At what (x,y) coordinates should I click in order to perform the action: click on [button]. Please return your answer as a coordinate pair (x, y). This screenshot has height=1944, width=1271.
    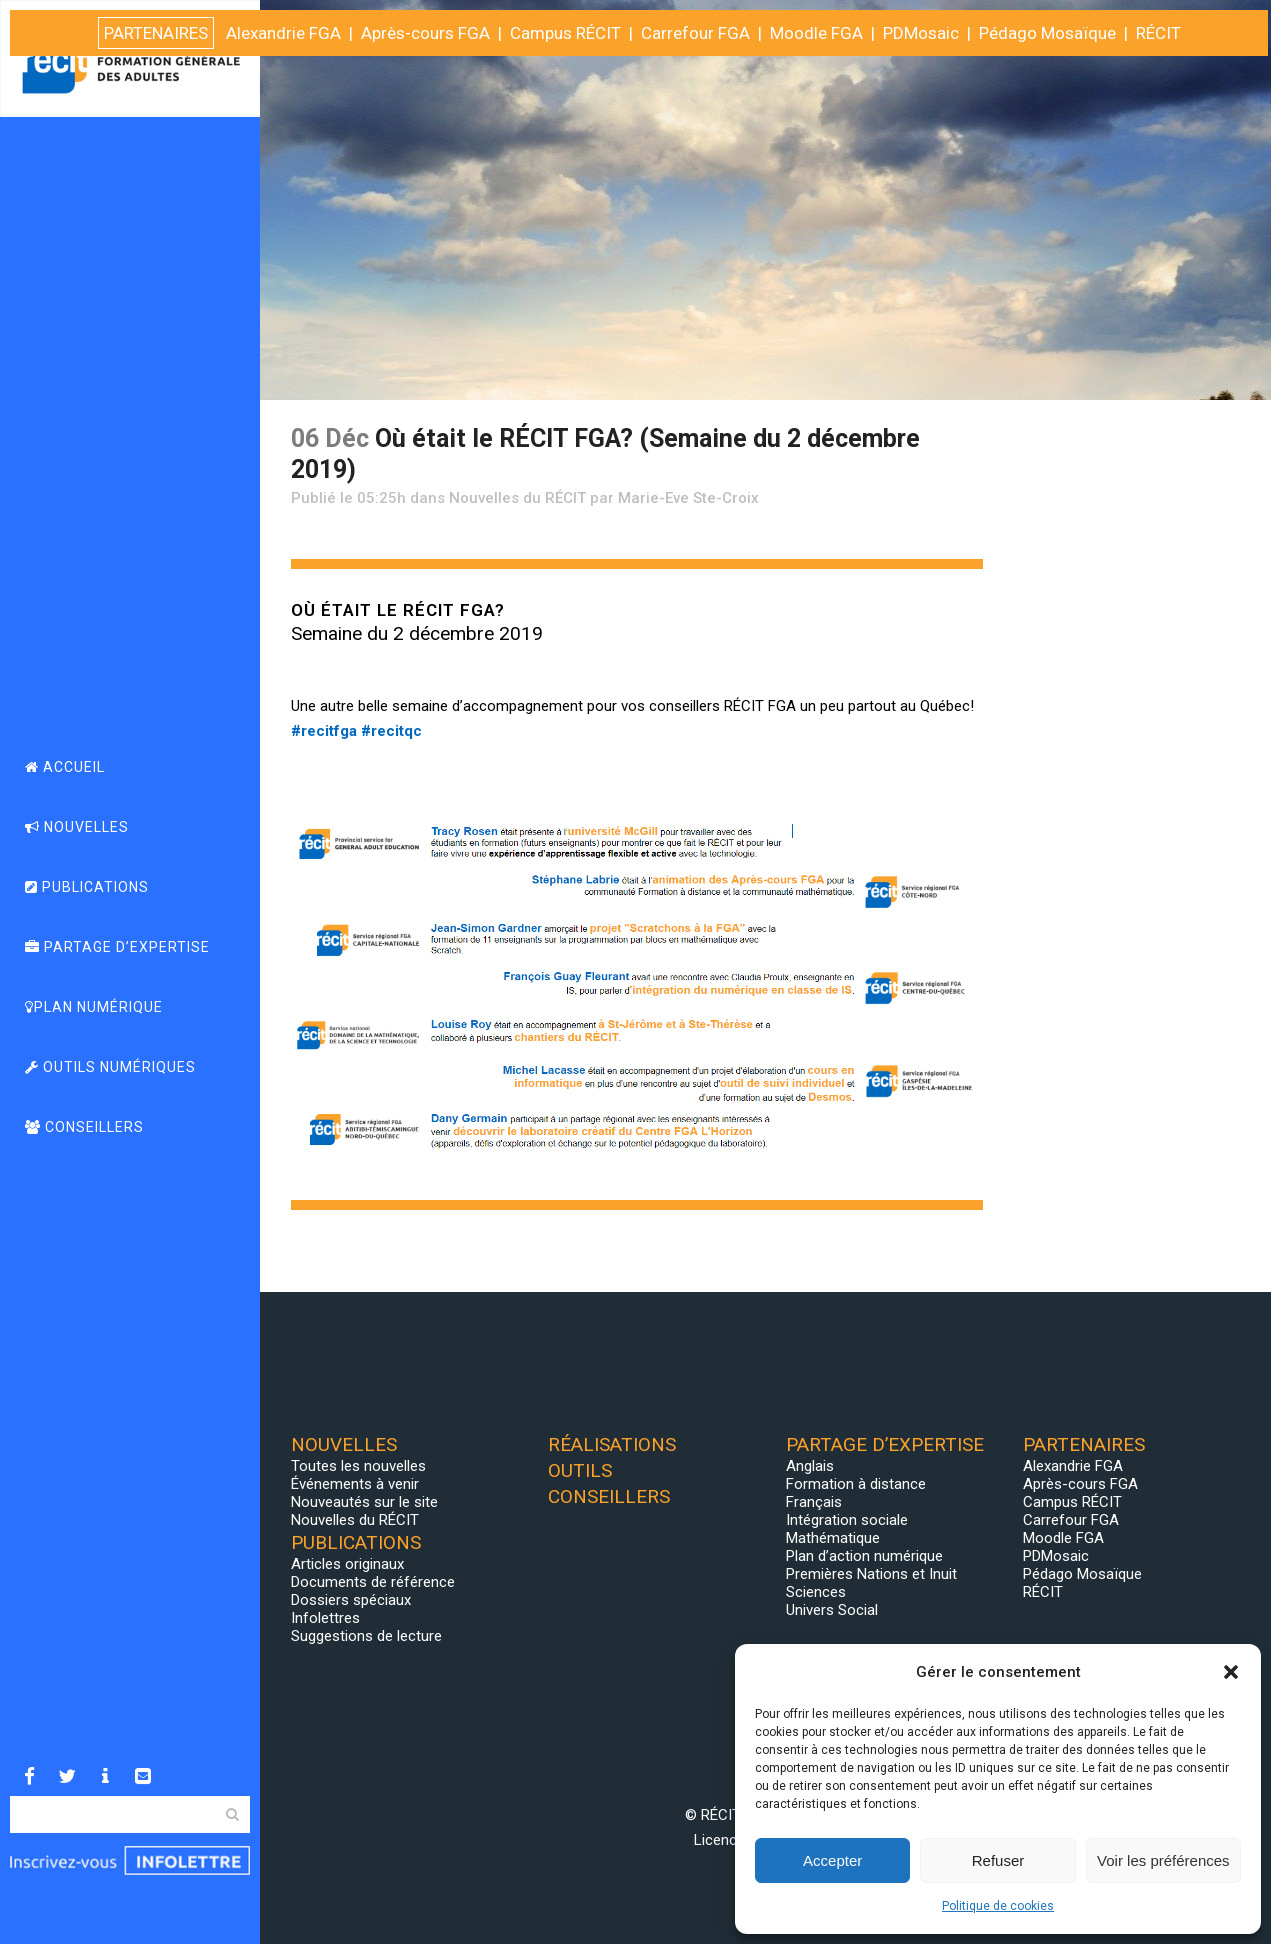
    Looking at the image, I should click on (1231, 1672).